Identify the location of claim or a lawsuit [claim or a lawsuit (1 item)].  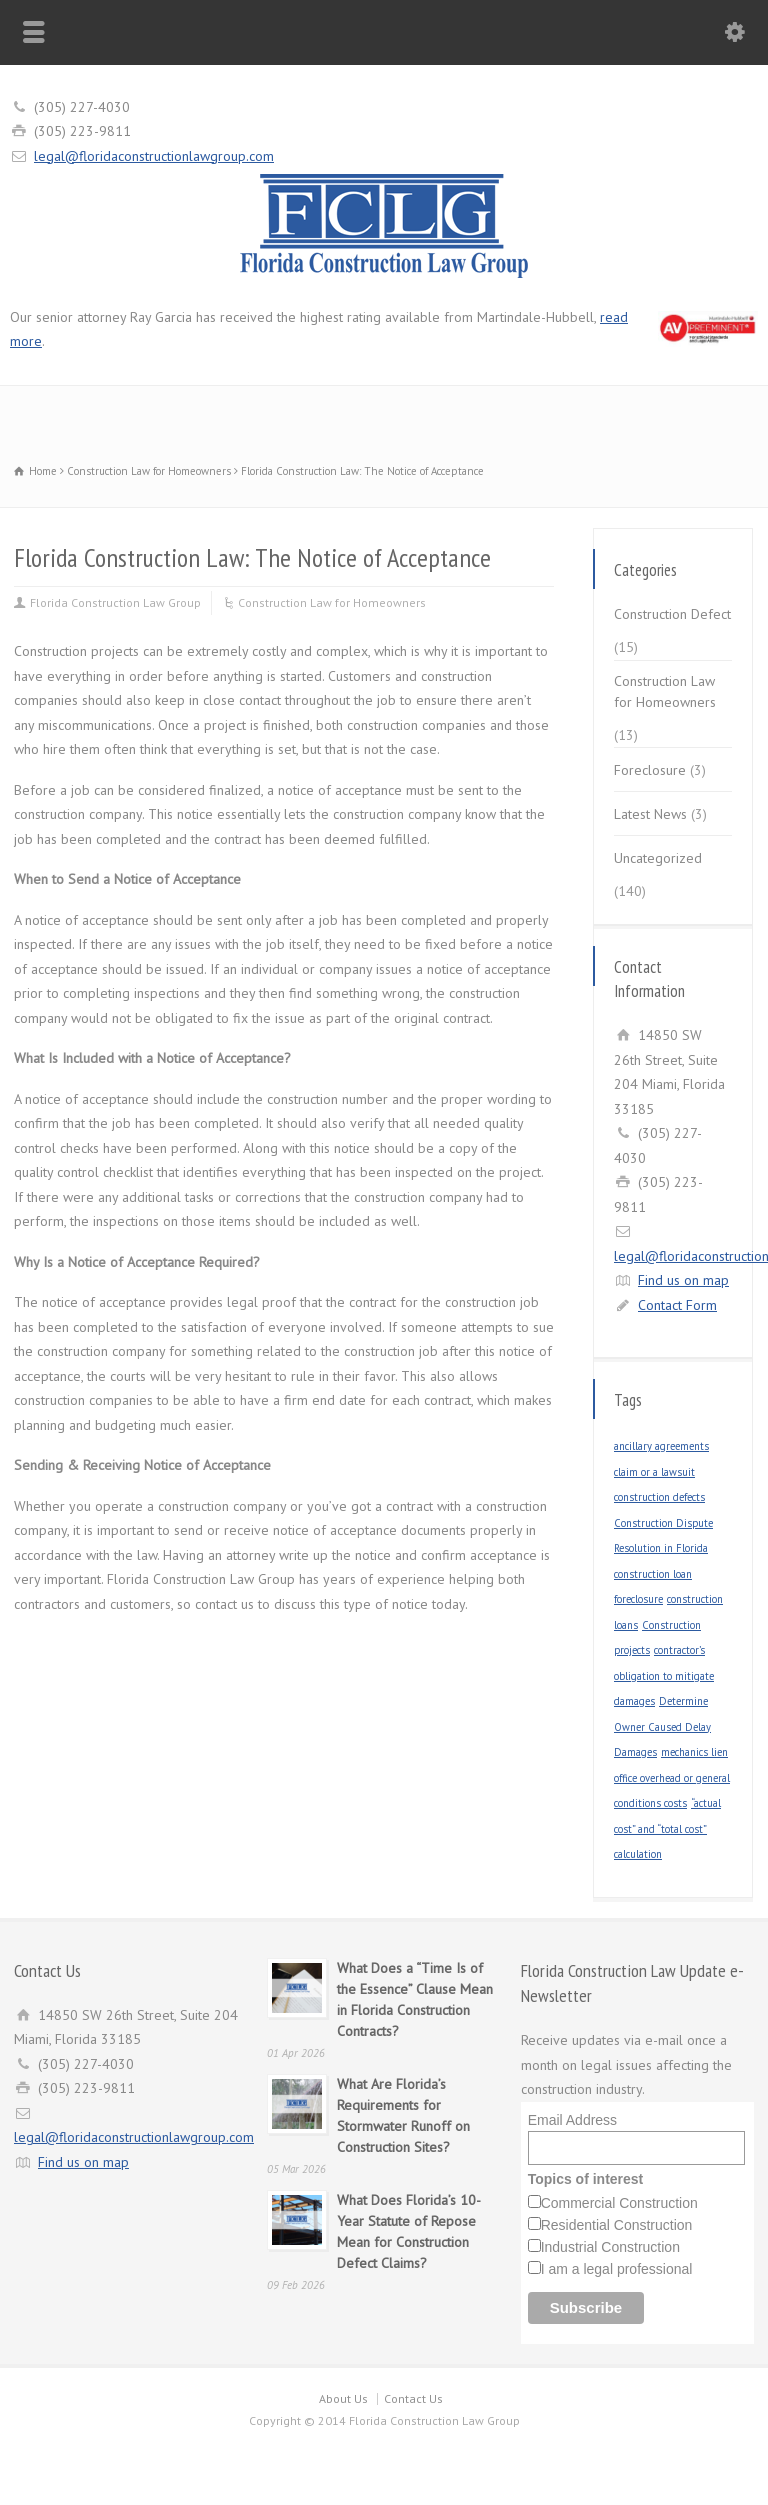
(654, 1472).